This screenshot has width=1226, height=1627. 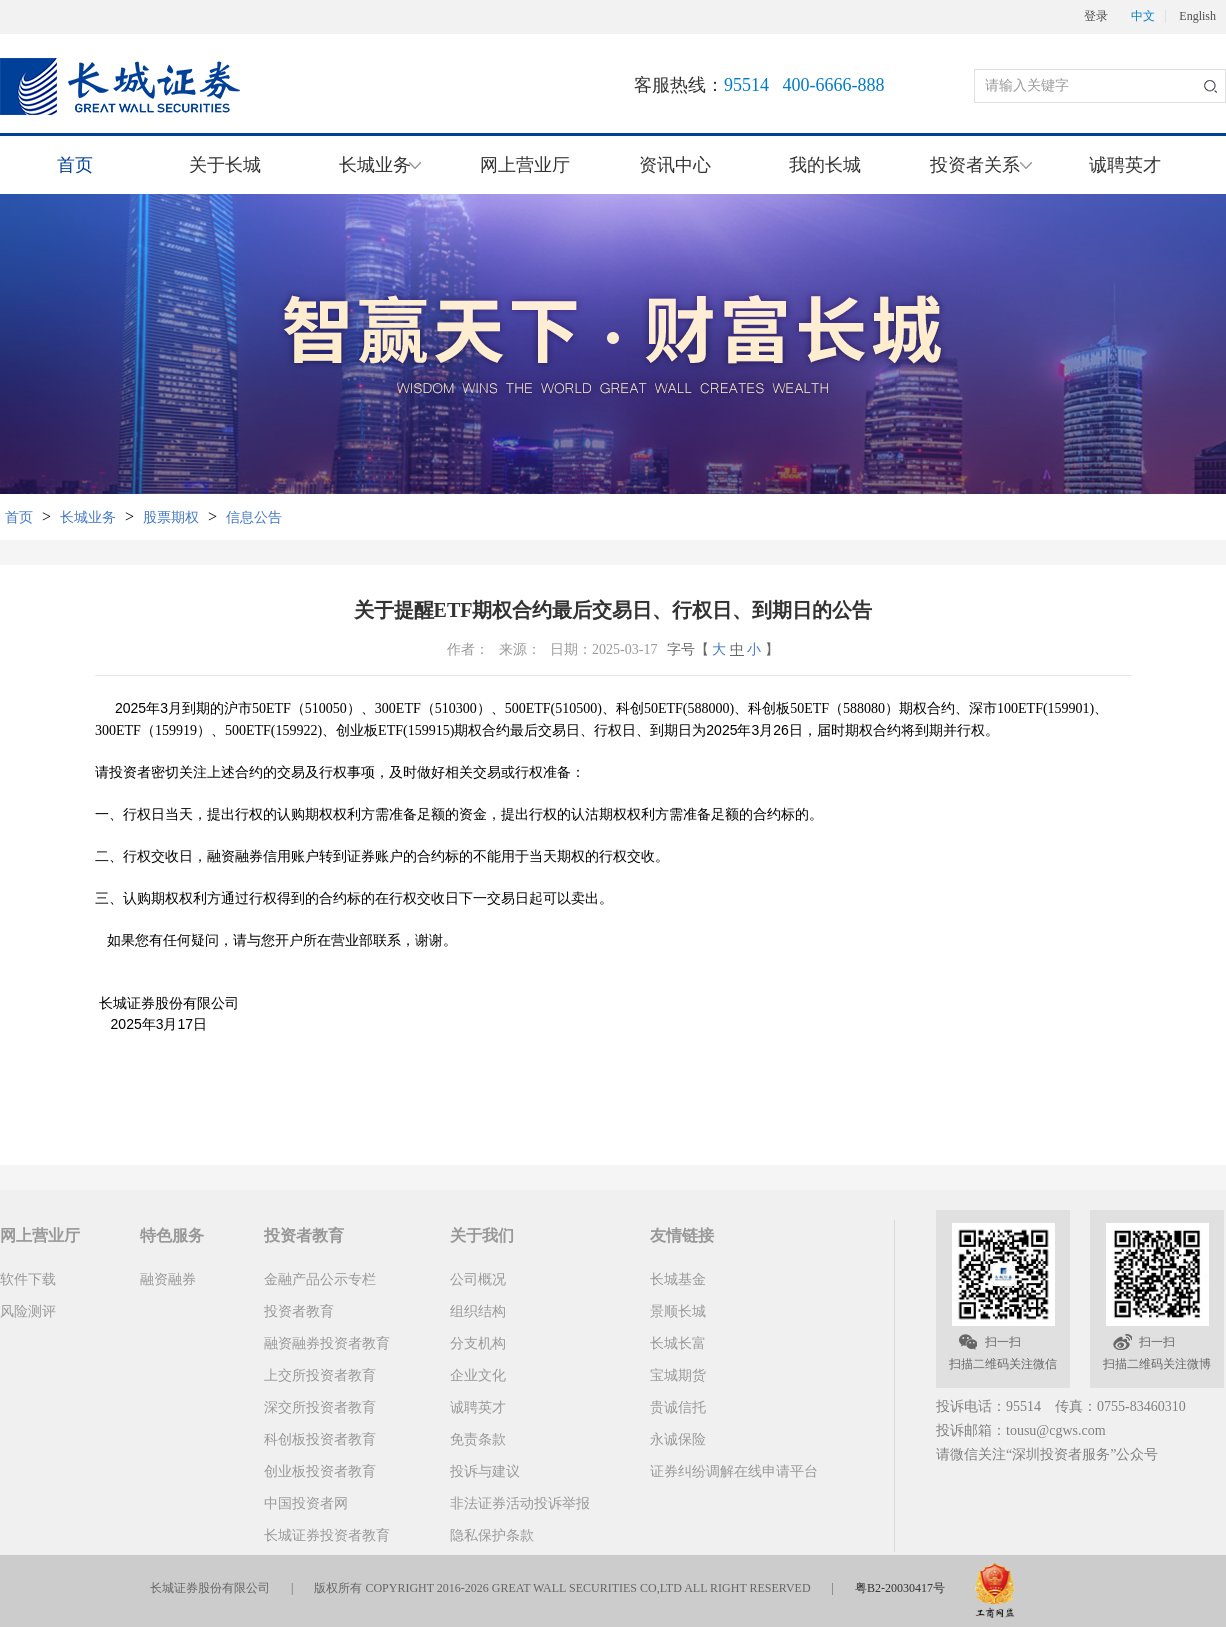 I want to click on 长城长富, so click(x=678, y=1343).